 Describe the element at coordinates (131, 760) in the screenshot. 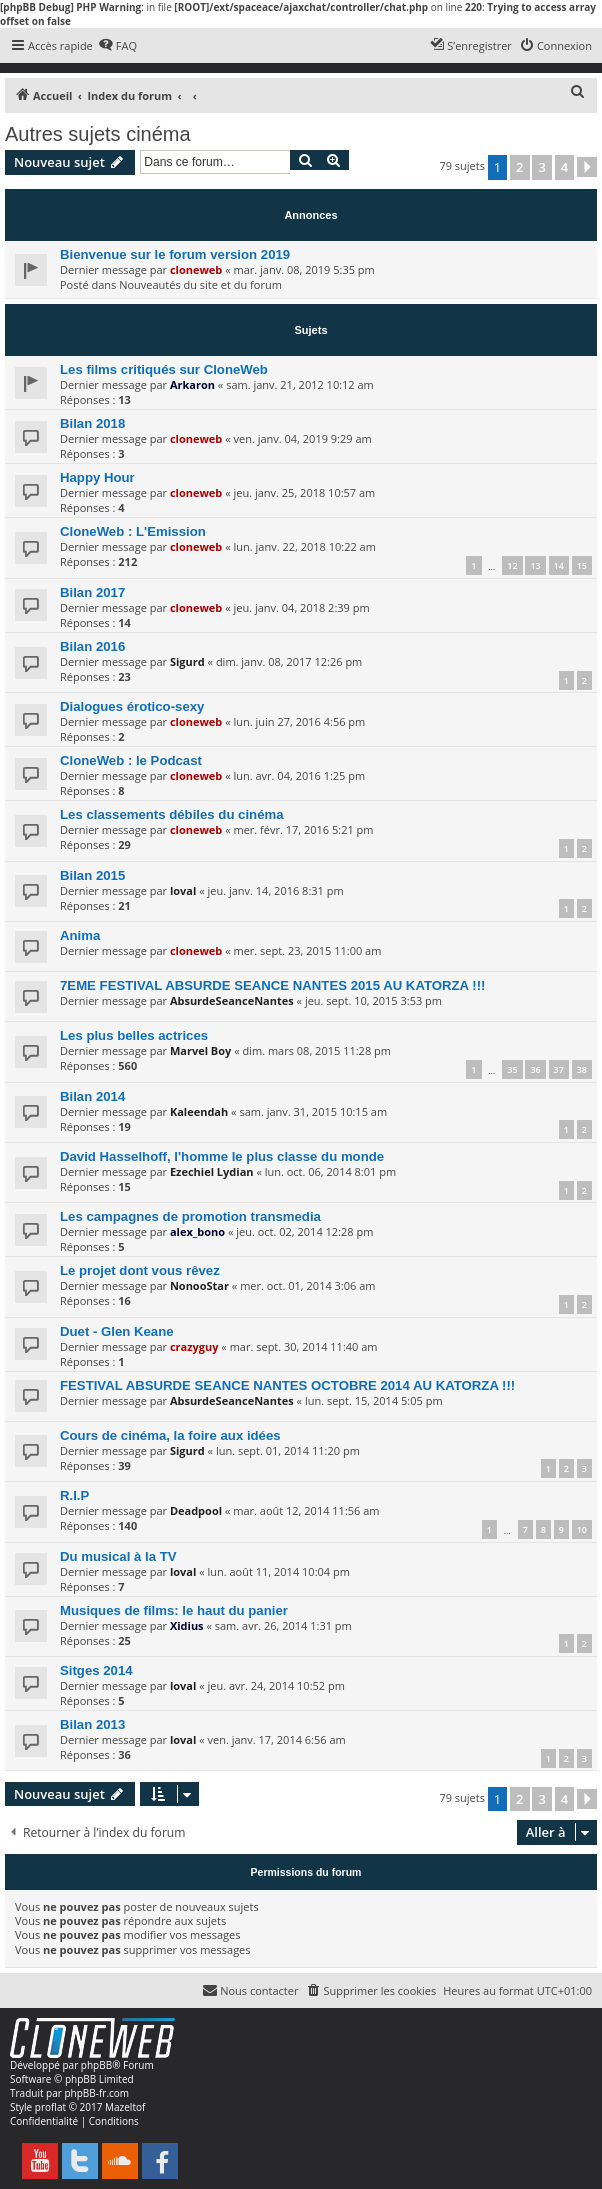

I see `CloneWeb : le Podcast` at that location.